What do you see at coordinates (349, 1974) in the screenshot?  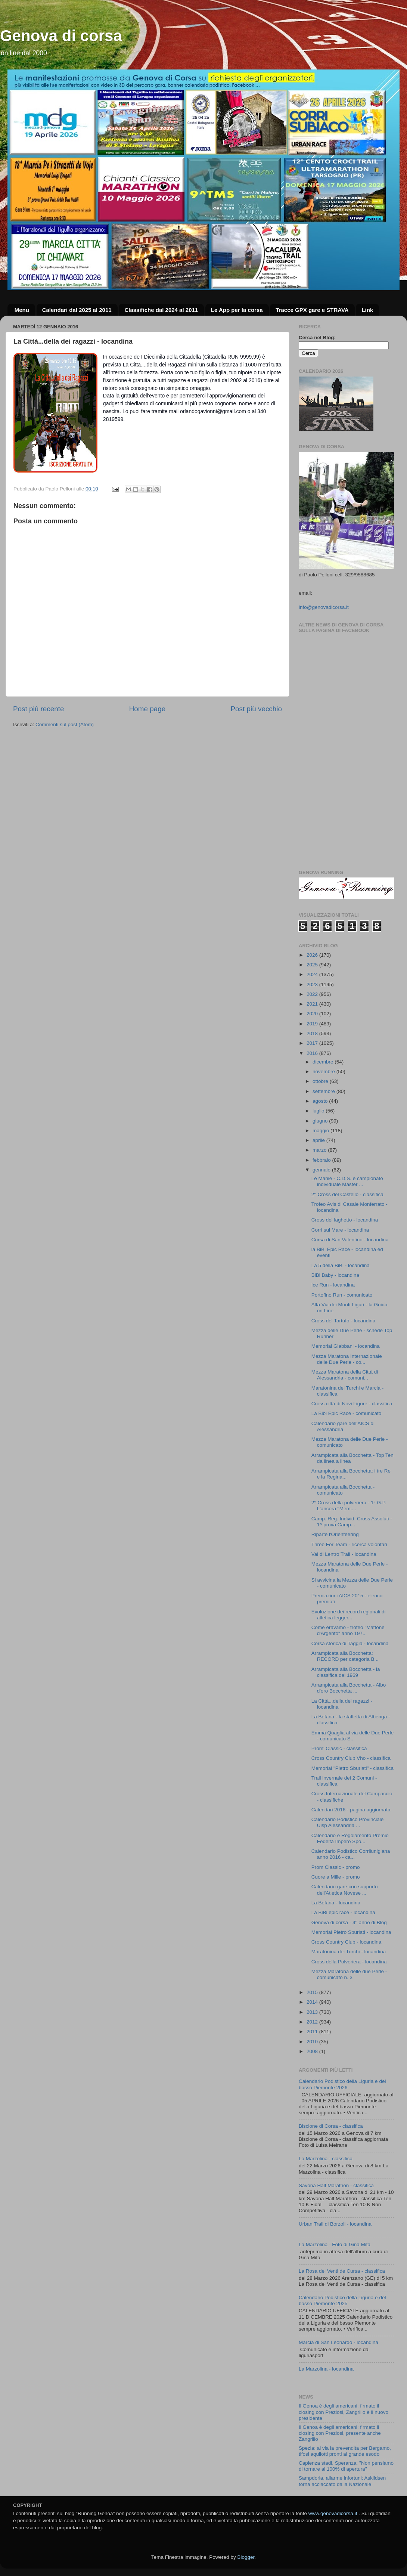 I see `Mezza Maratona delle due Perle - comunicato n. 3` at bounding box center [349, 1974].